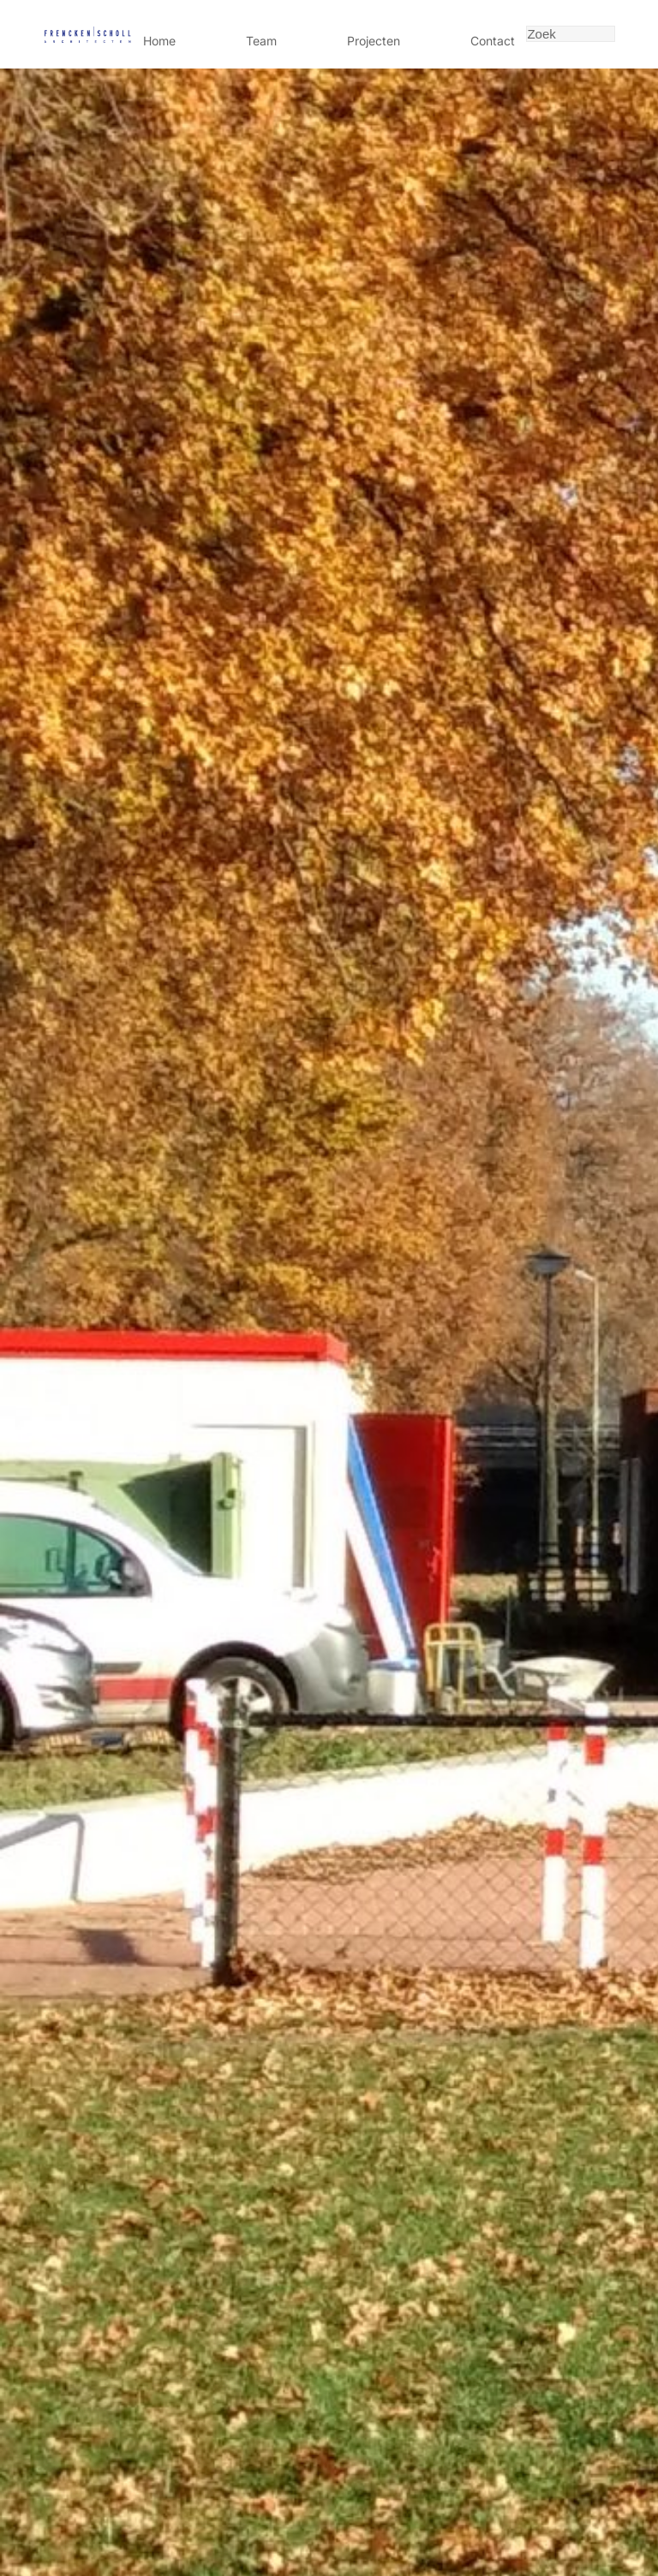 Image resolution: width=658 pixels, height=2576 pixels. What do you see at coordinates (492, 40) in the screenshot?
I see `Contact` at bounding box center [492, 40].